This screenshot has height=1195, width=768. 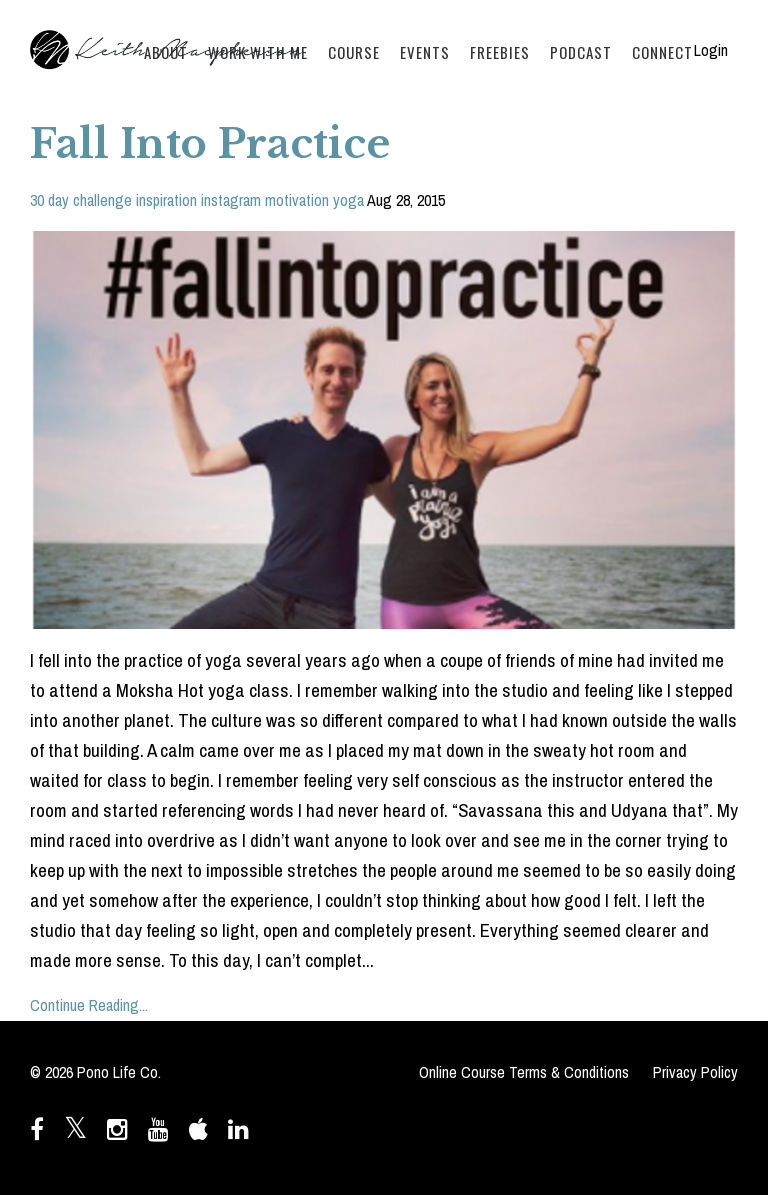 I want to click on 30 day challenge, so click(x=81, y=200).